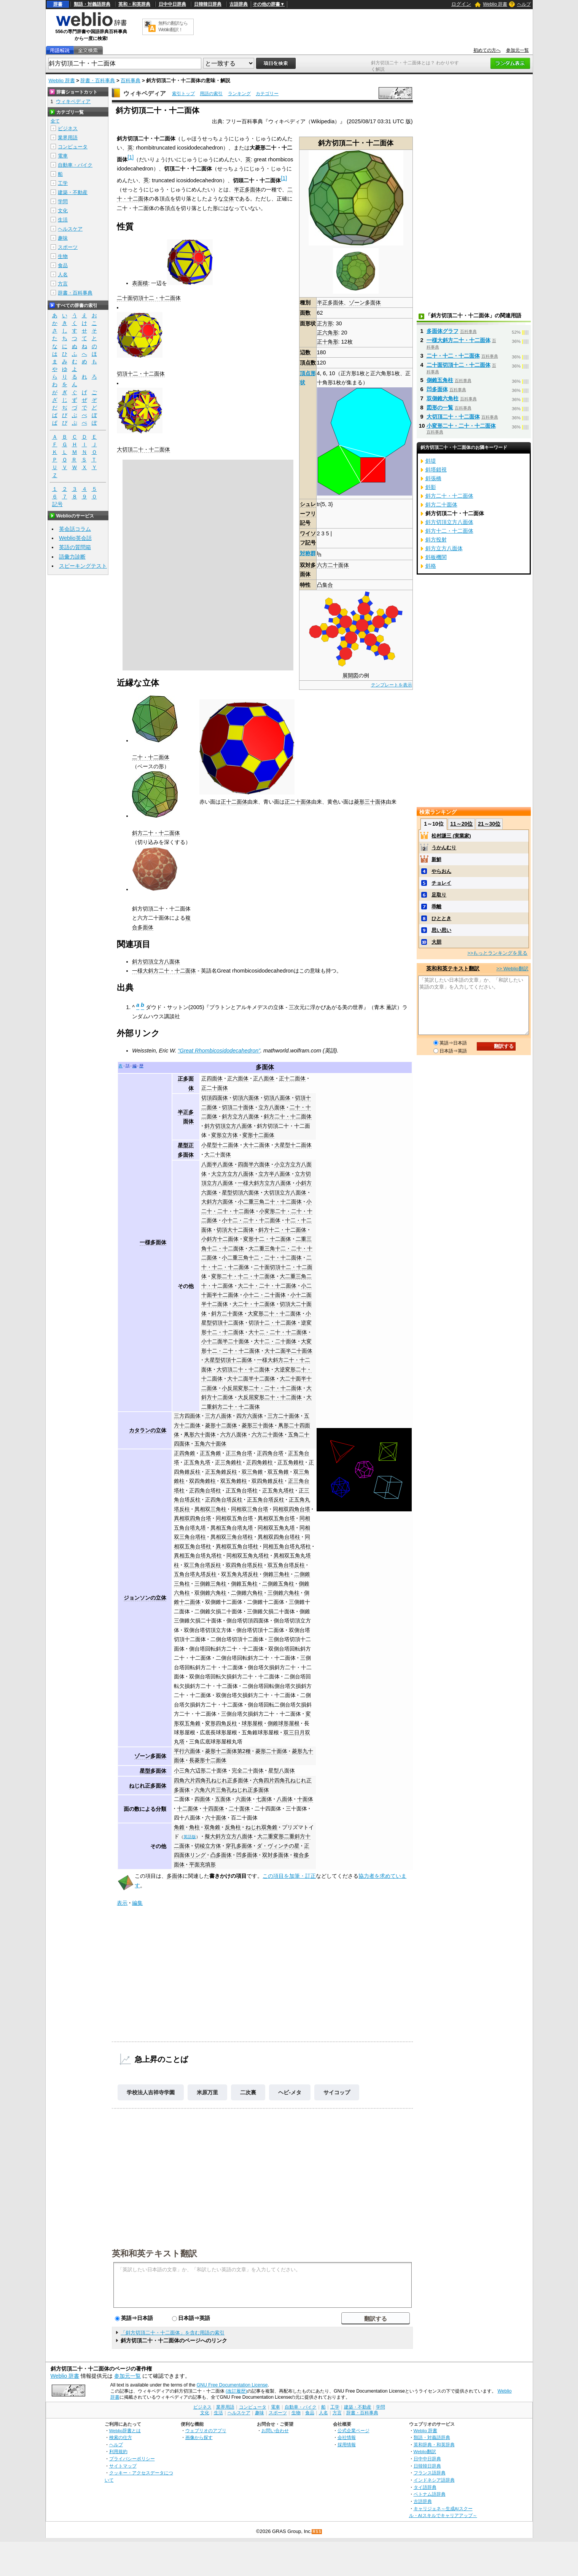  I want to click on 用語の索引, so click(211, 93).